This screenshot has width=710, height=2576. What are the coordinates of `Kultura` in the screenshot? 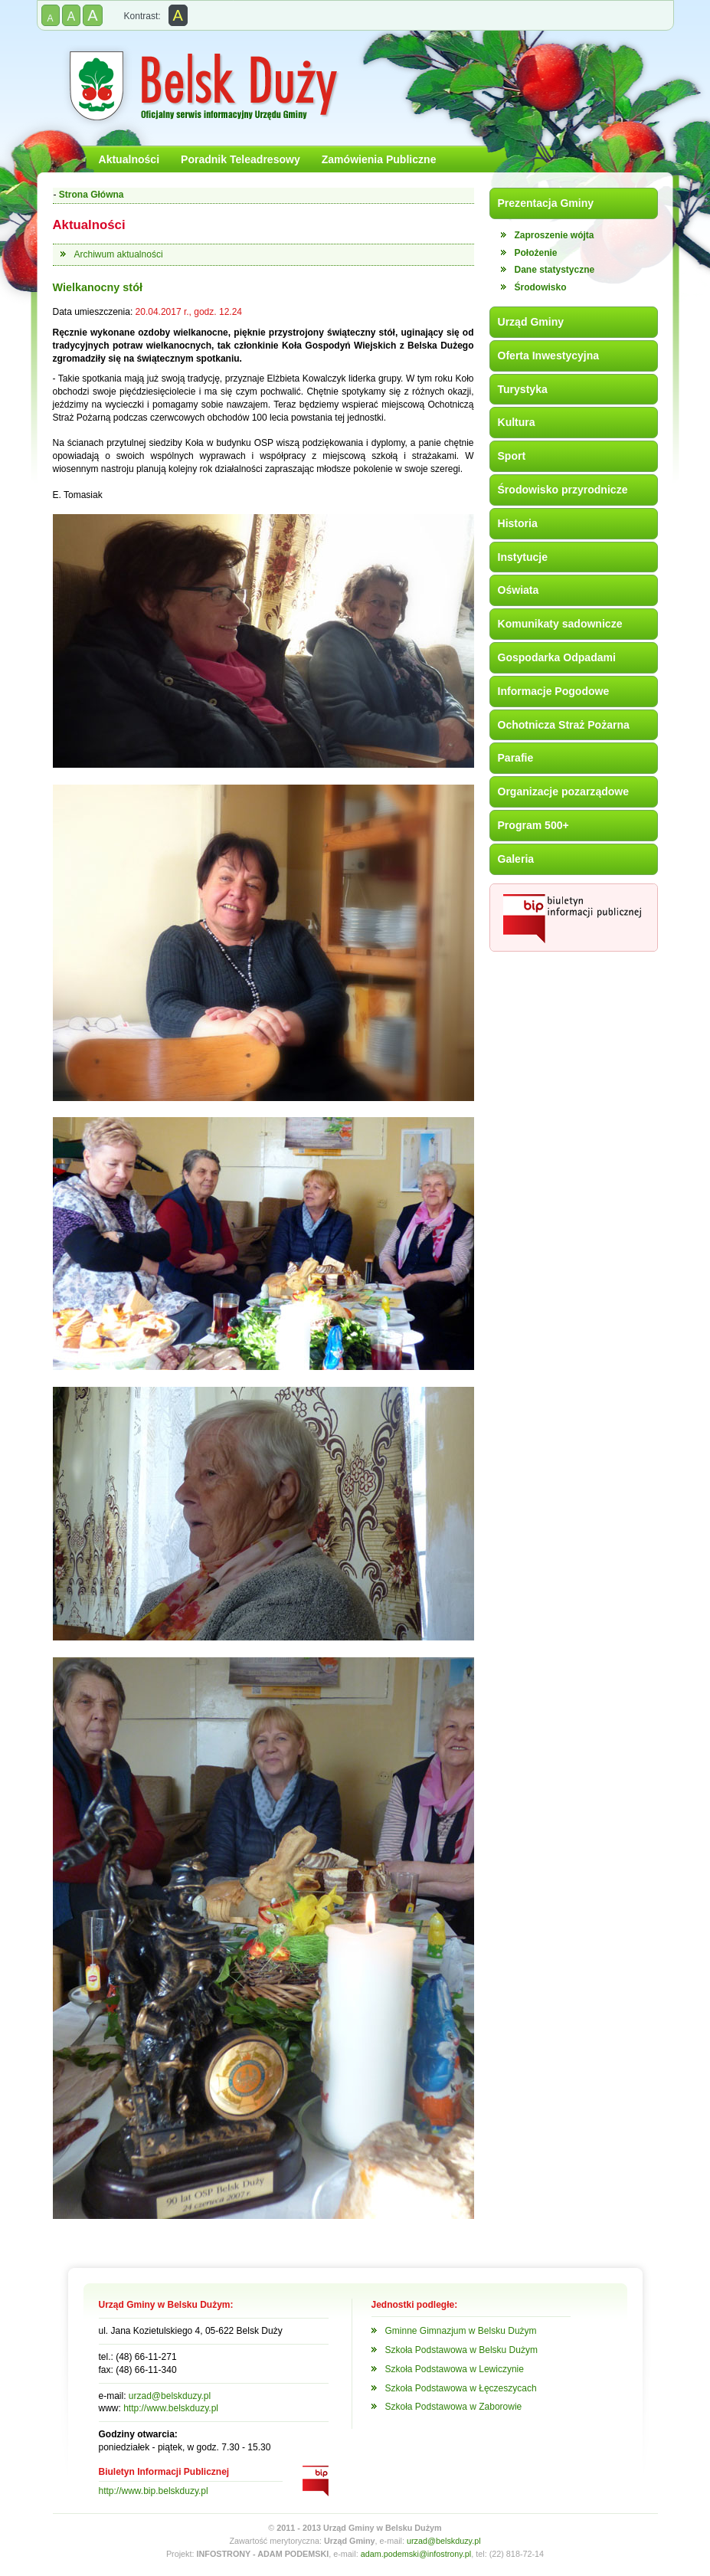 It's located at (516, 422).